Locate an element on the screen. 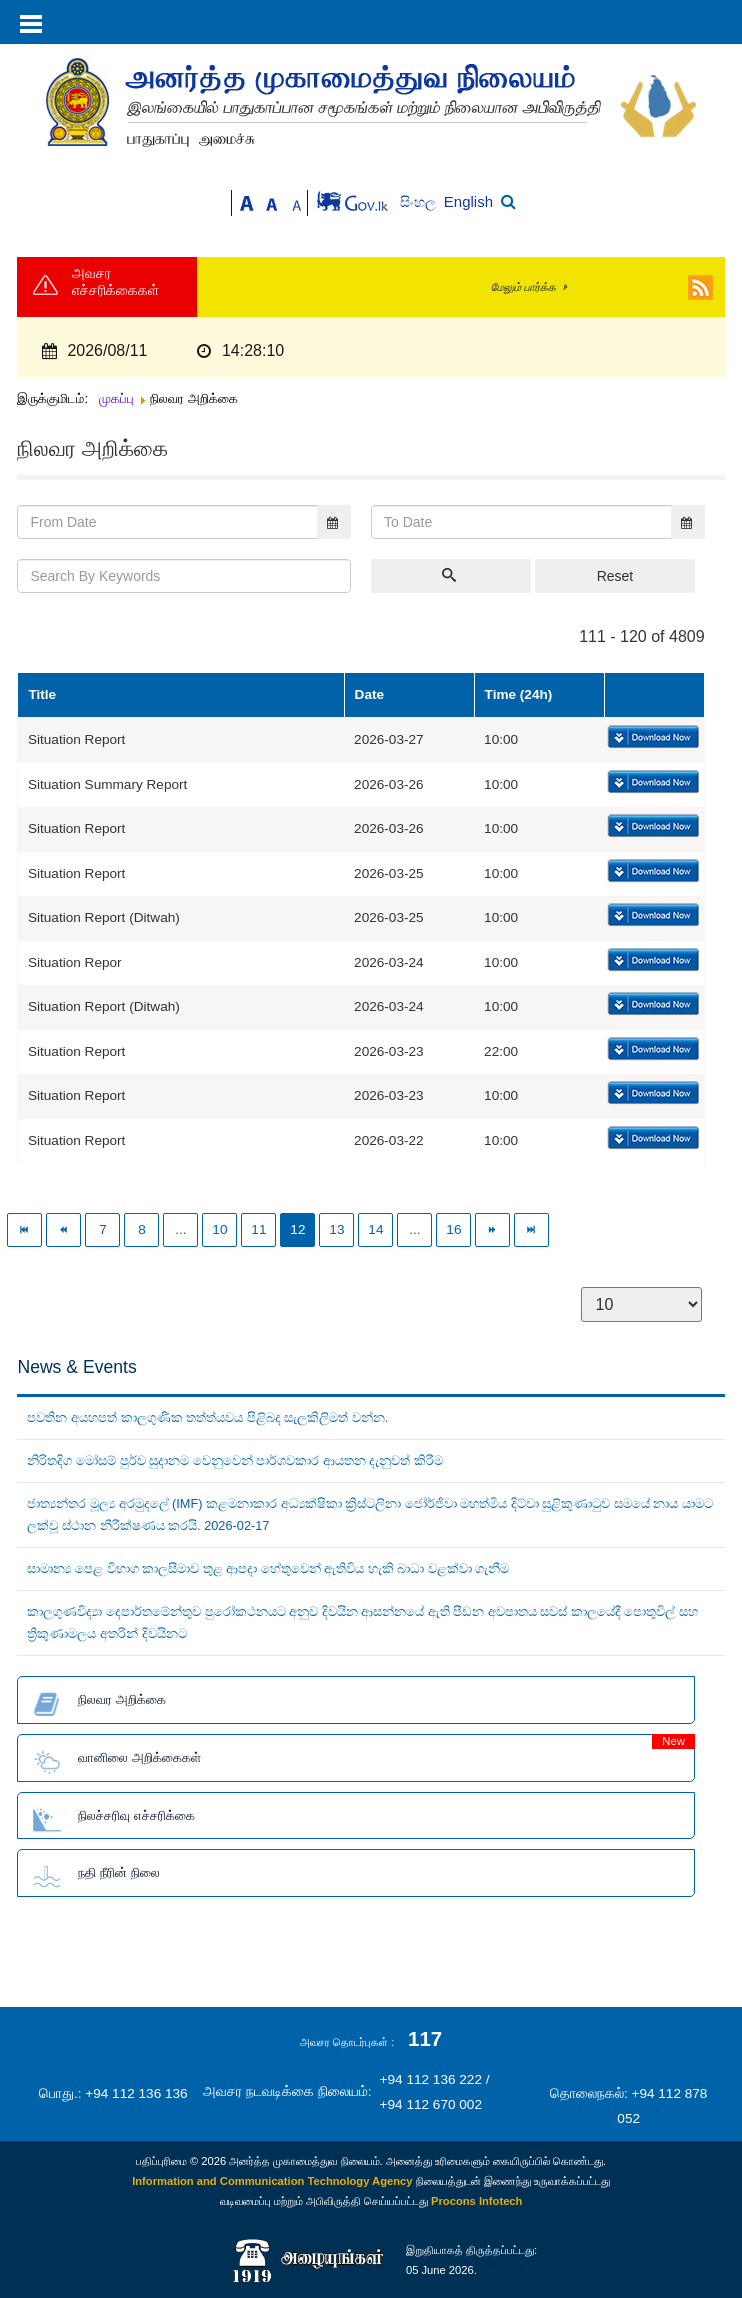  Procons Infotech is located at coordinates (476, 2201).